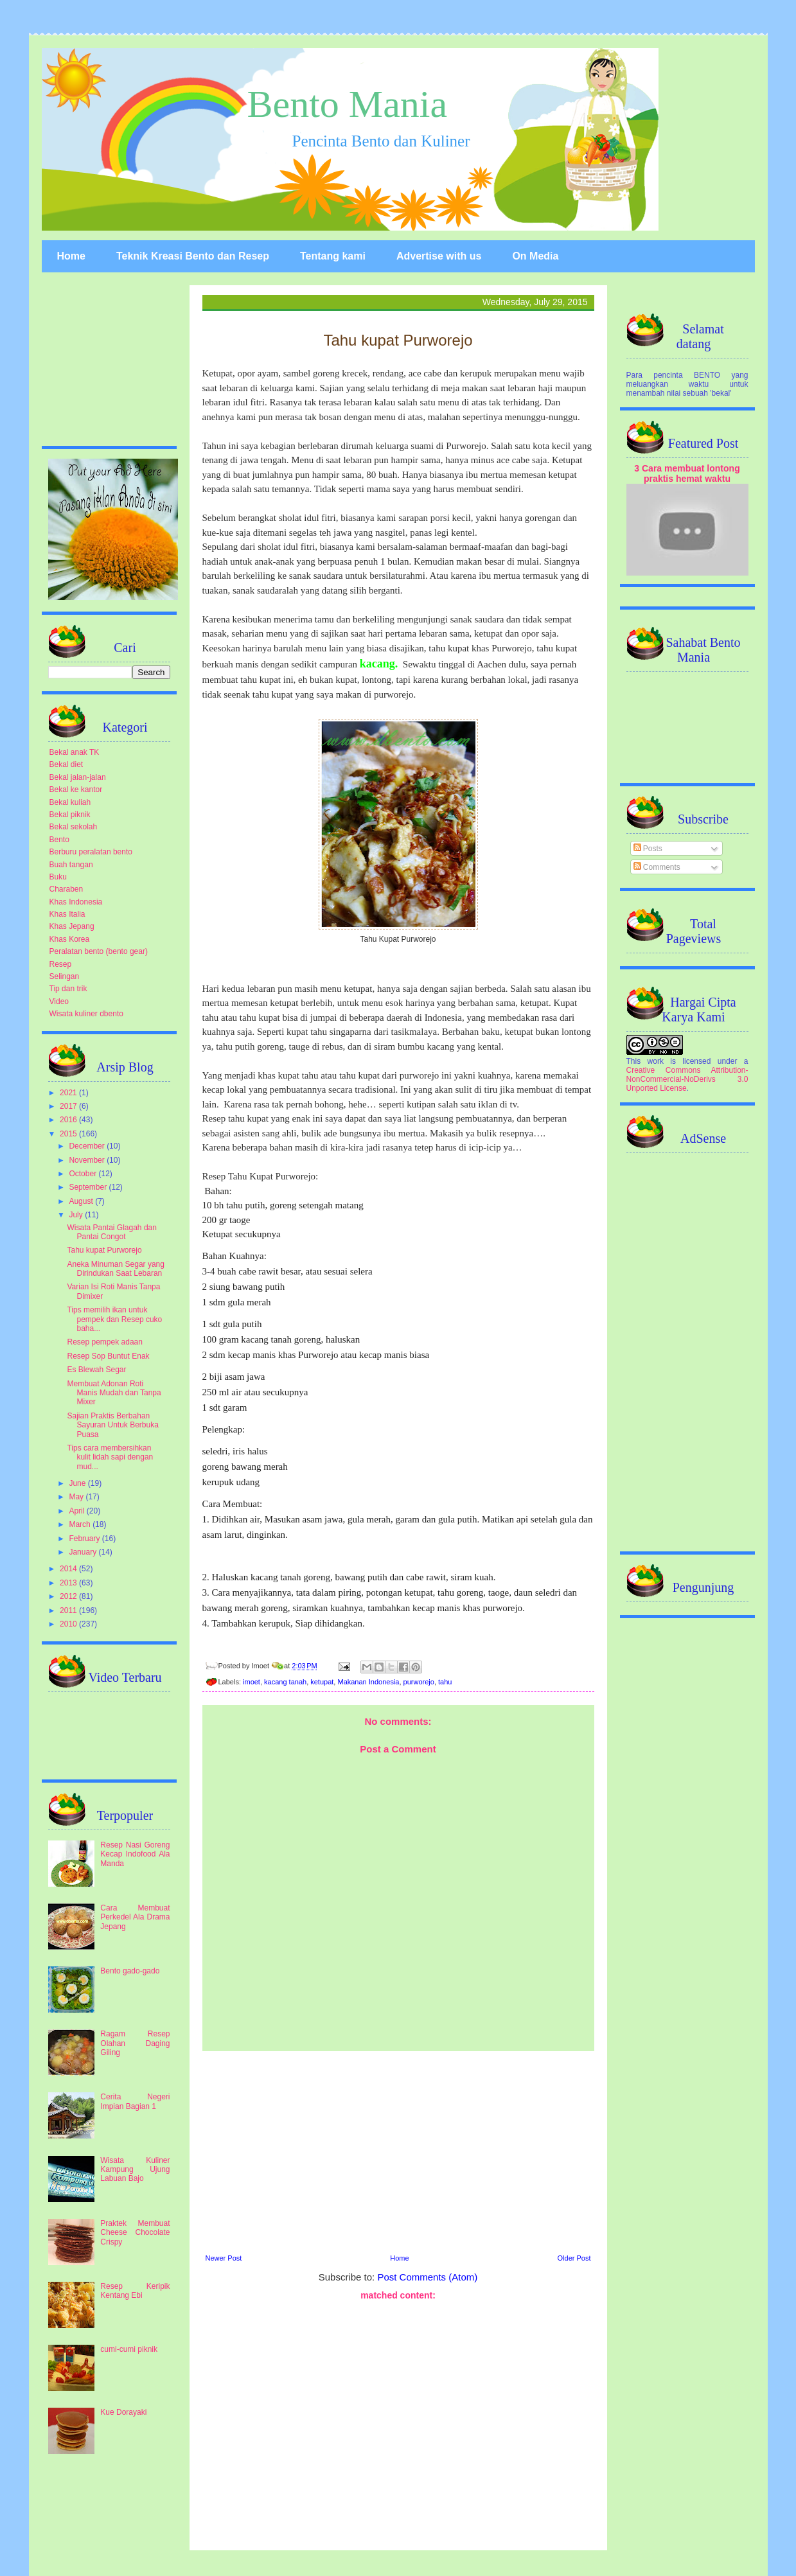 This screenshot has width=796, height=2576. Describe the element at coordinates (70, 814) in the screenshot. I see `Bekal piknik` at that location.